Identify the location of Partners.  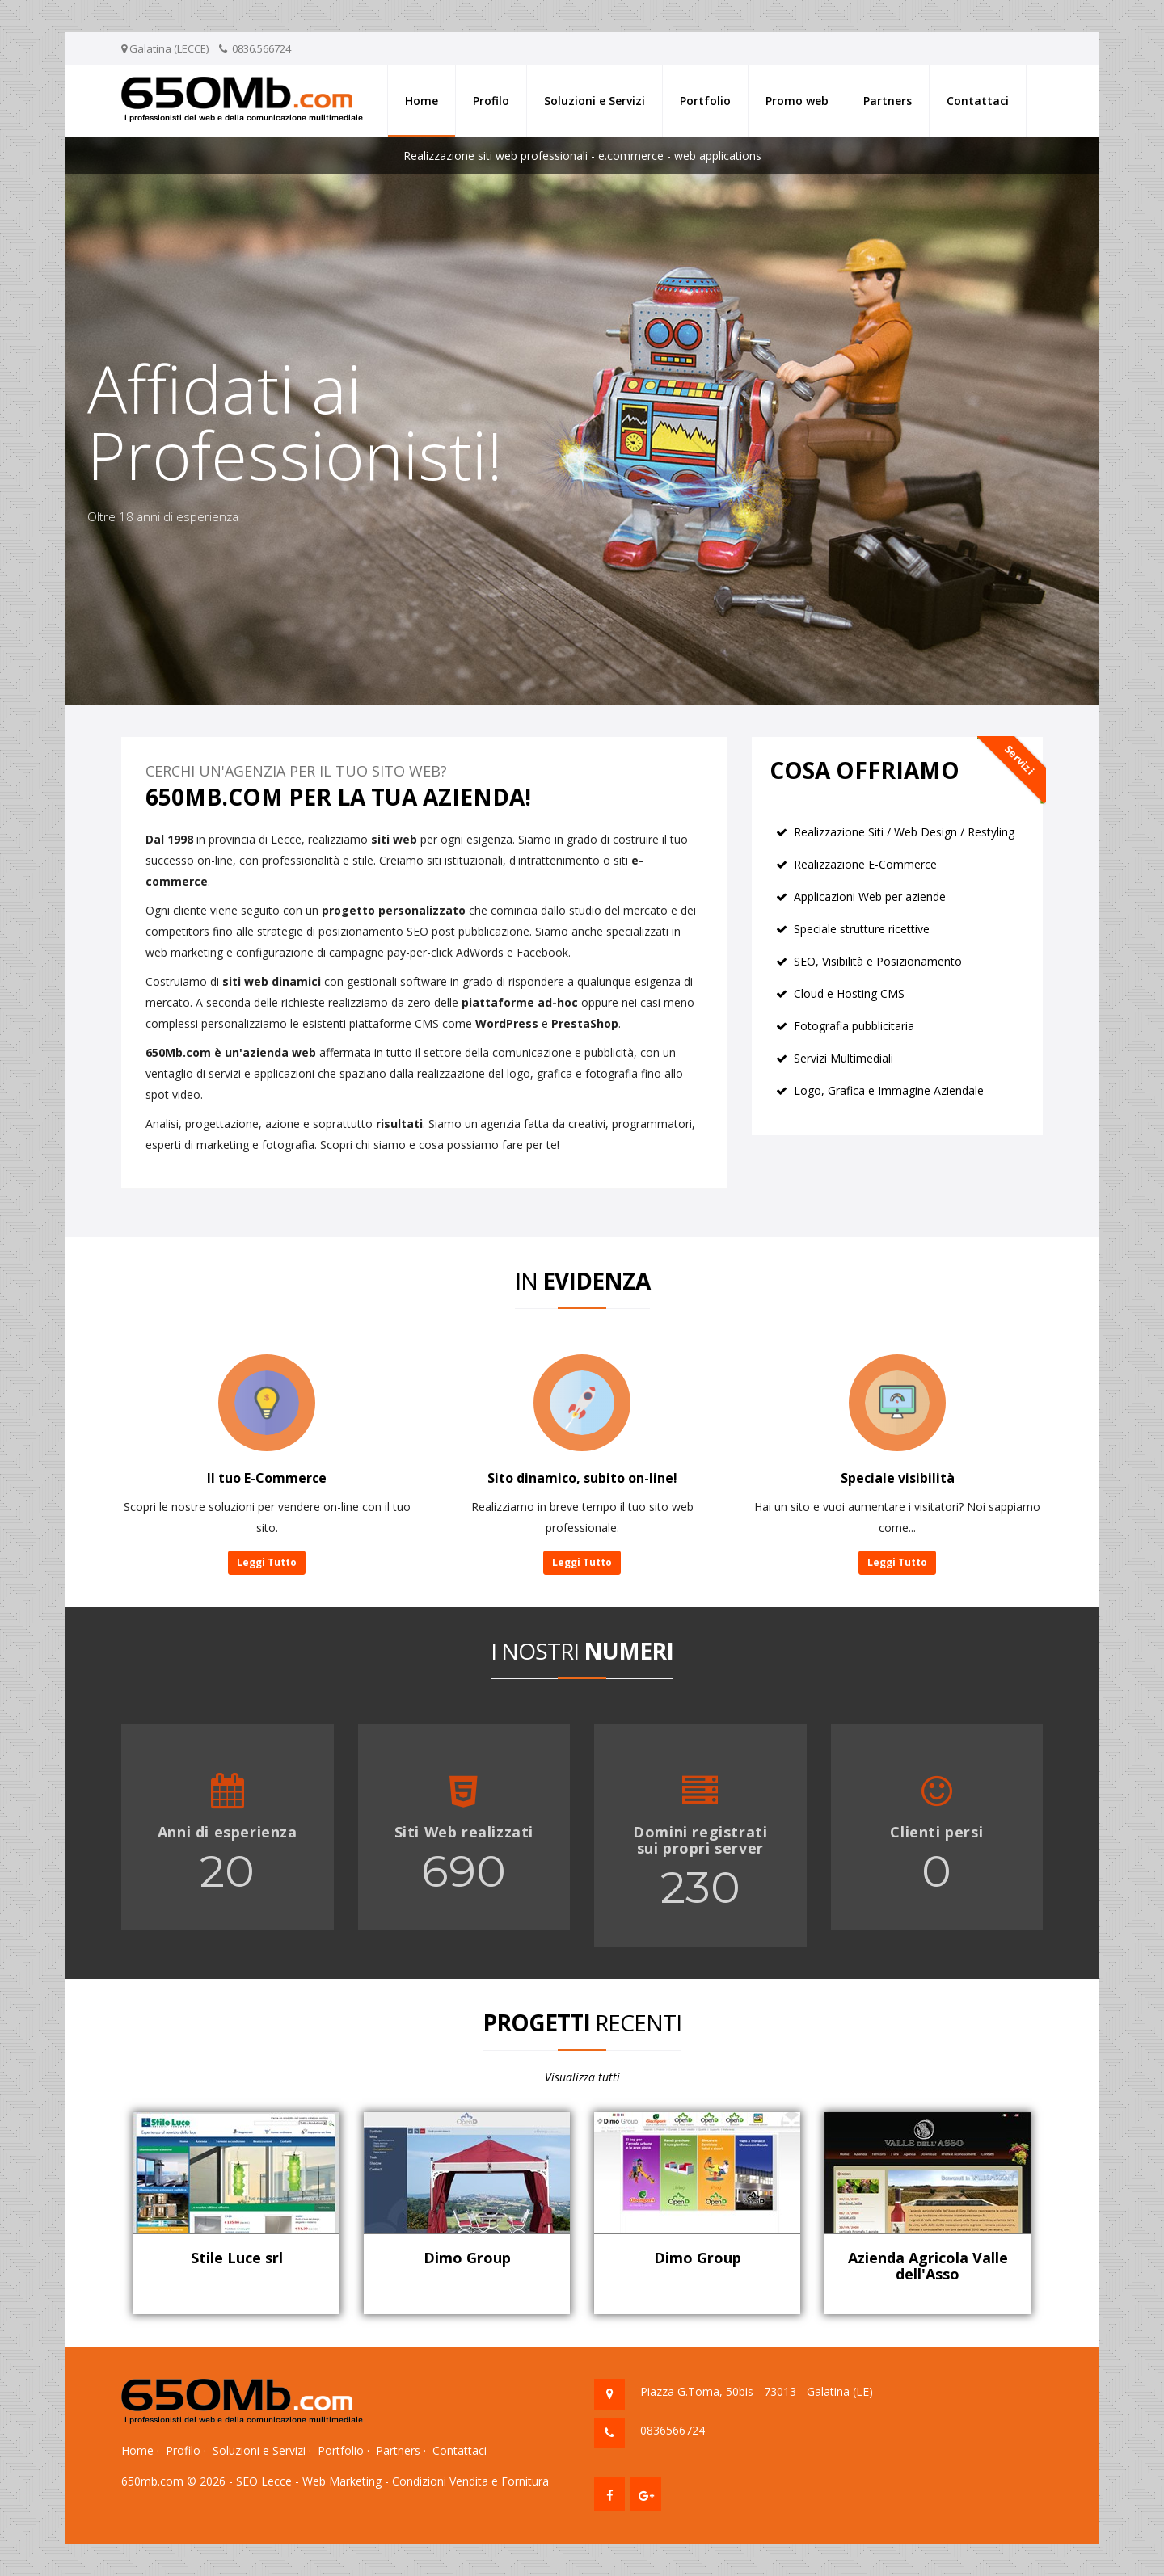
(887, 100).